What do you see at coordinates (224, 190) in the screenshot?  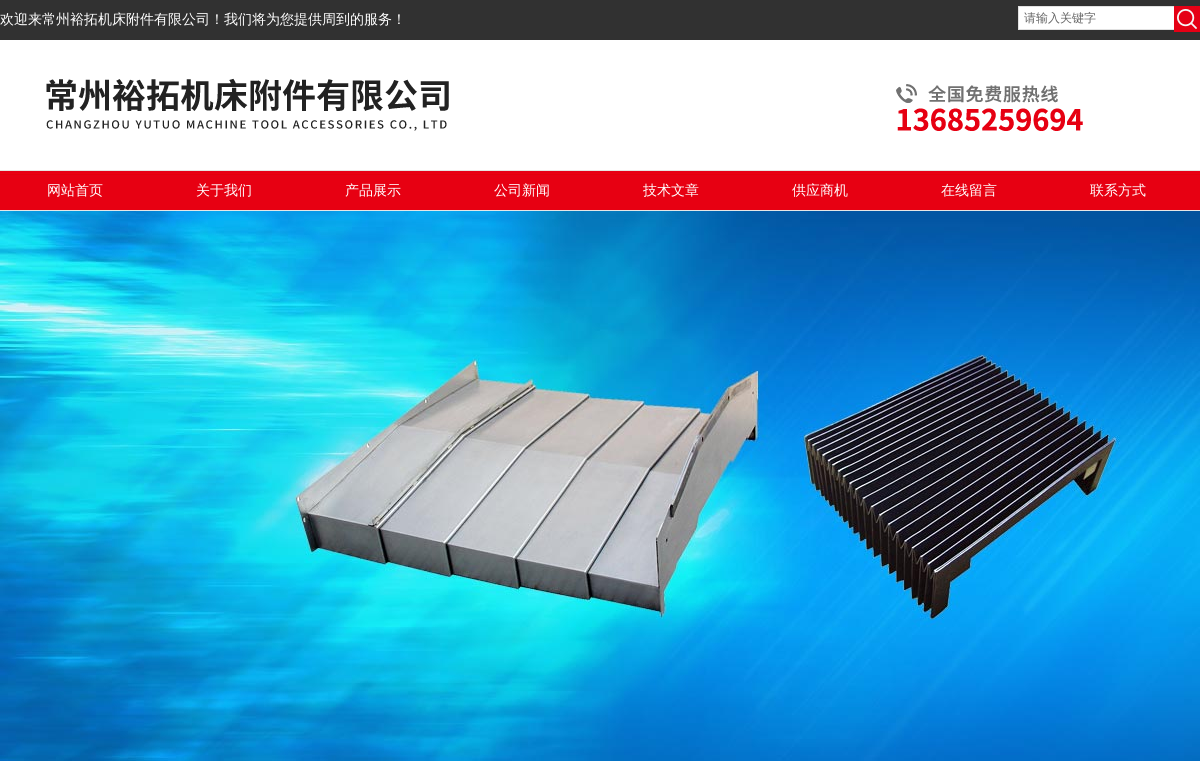 I see `关于我们` at bounding box center [224, 190].